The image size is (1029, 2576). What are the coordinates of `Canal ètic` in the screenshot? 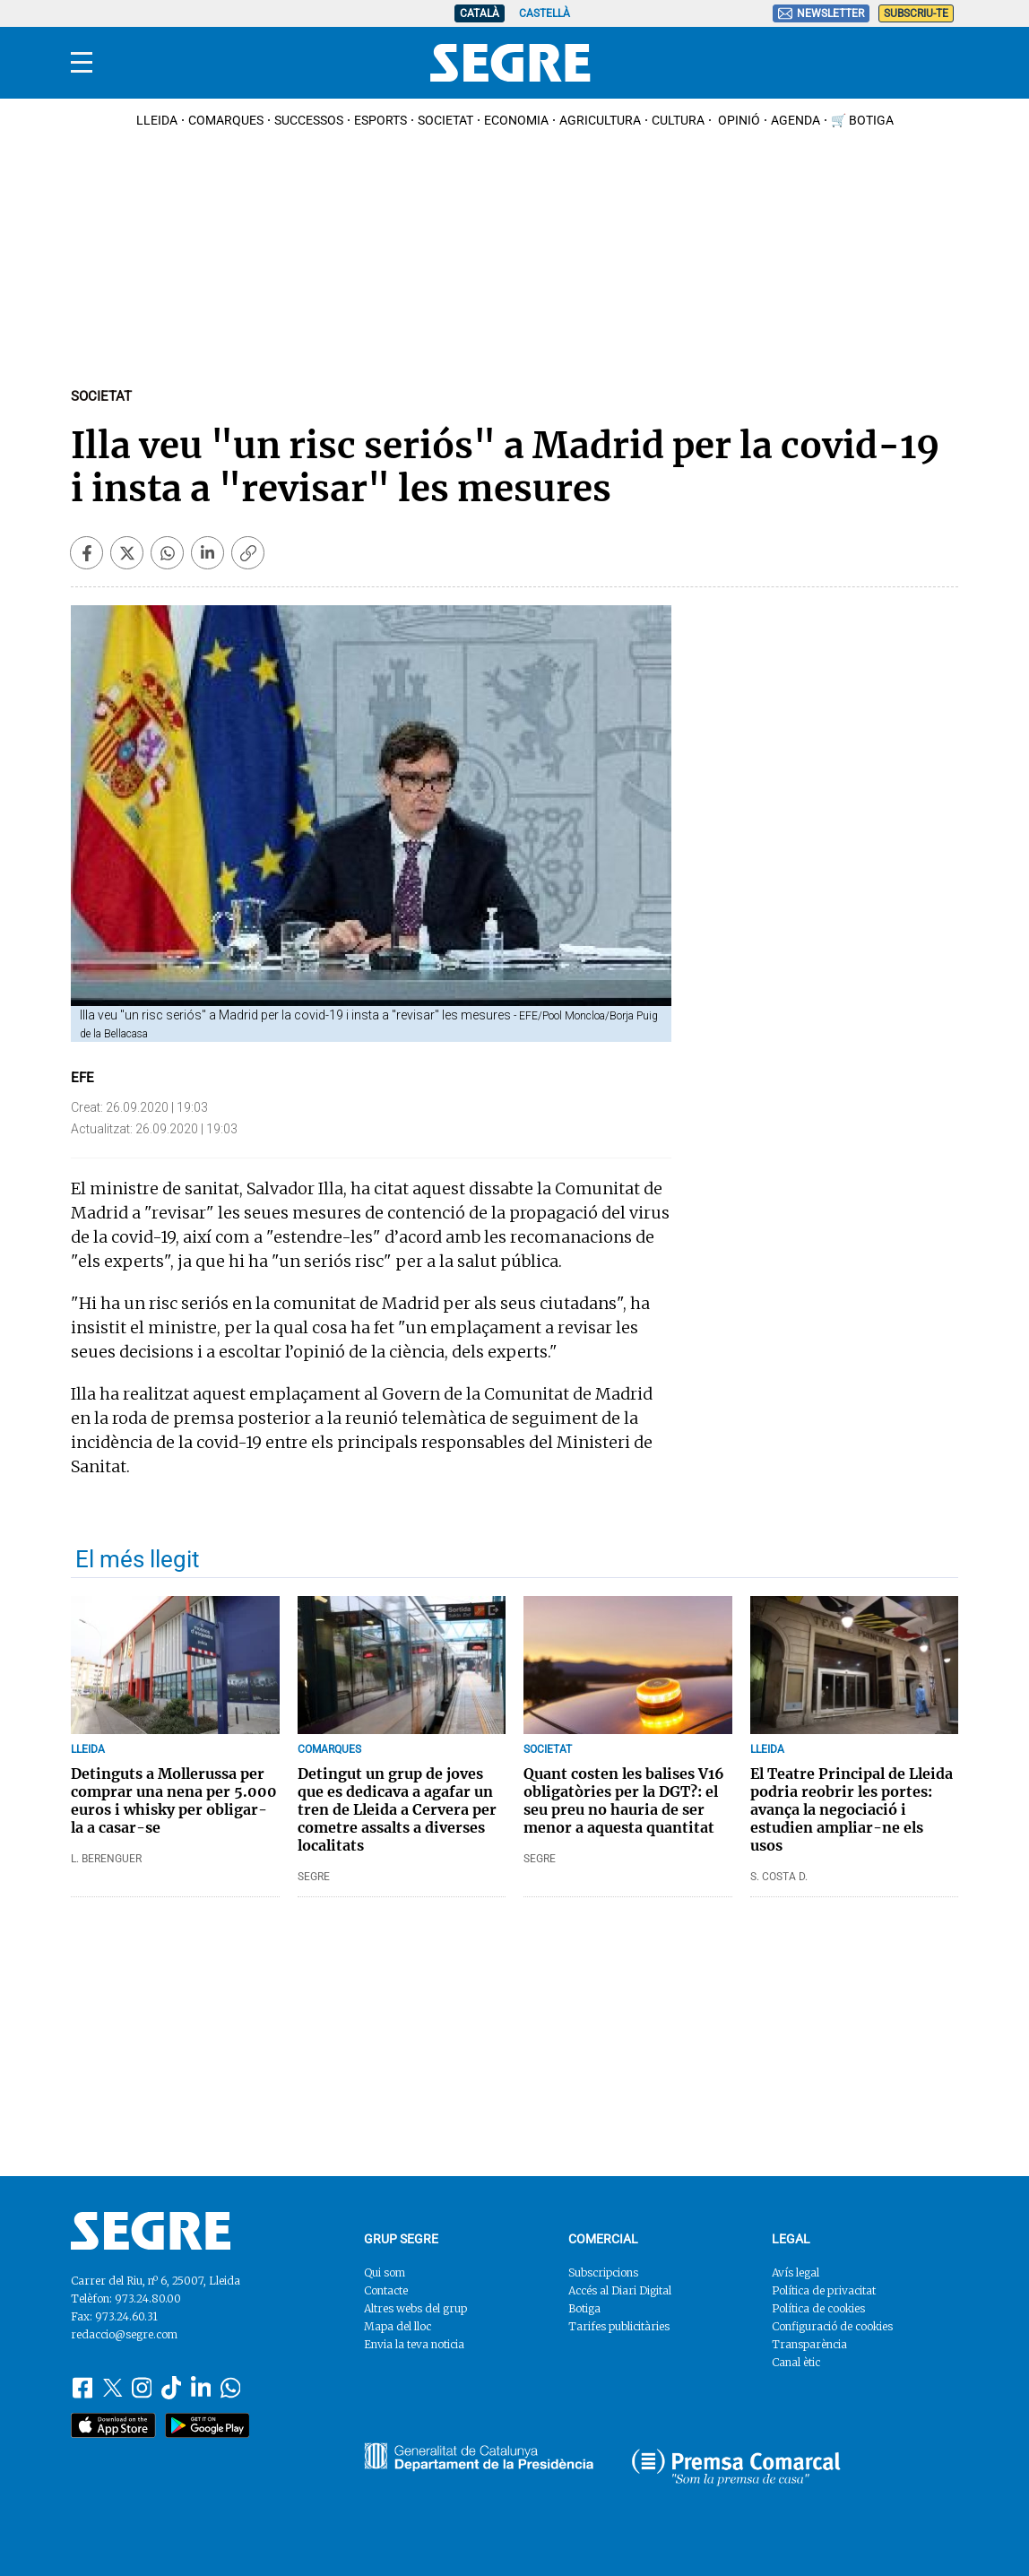 It's located at (796, 2362).